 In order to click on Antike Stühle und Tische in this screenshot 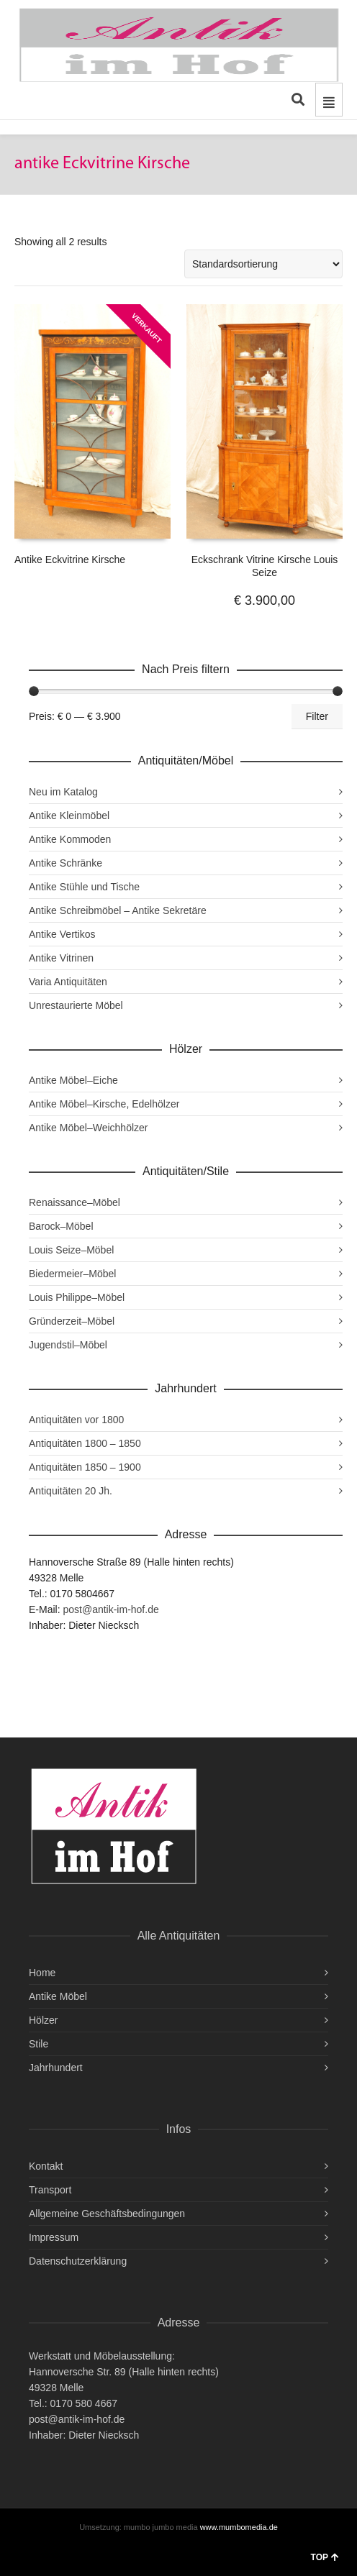, I will do `click(84, 886)`.